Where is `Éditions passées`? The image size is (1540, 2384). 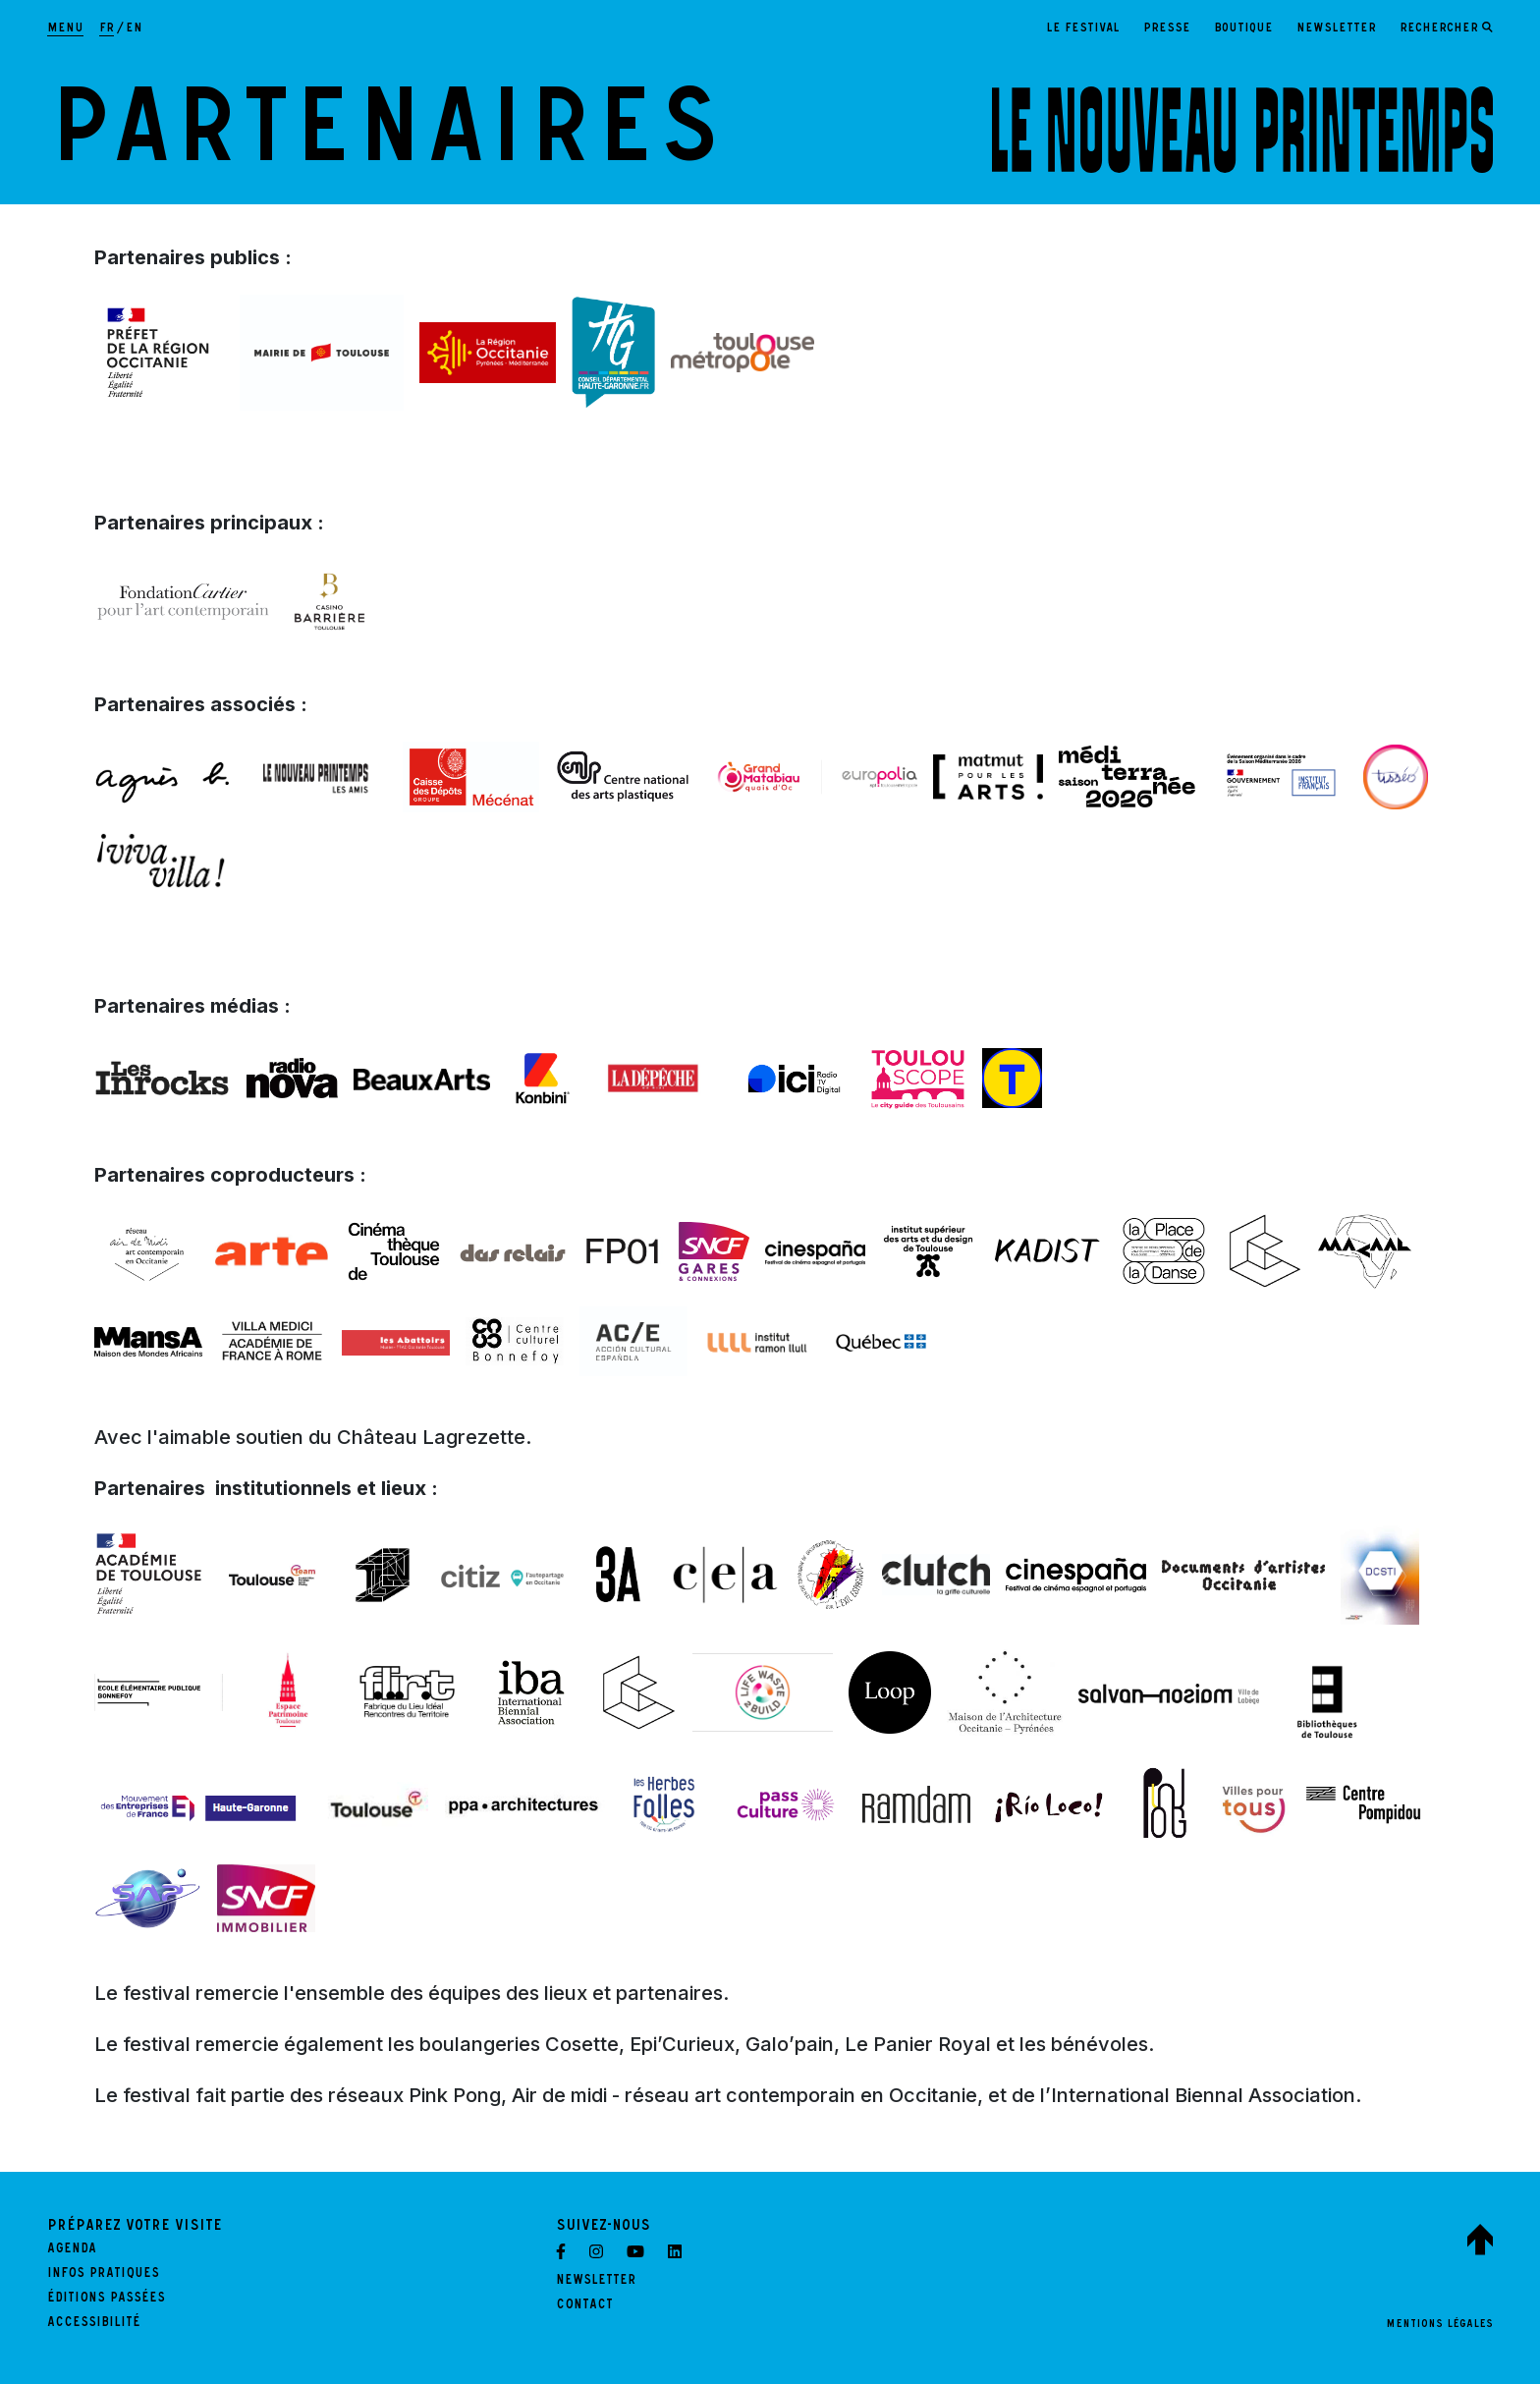 Éditions passées is located at coordinates (106, 2299).